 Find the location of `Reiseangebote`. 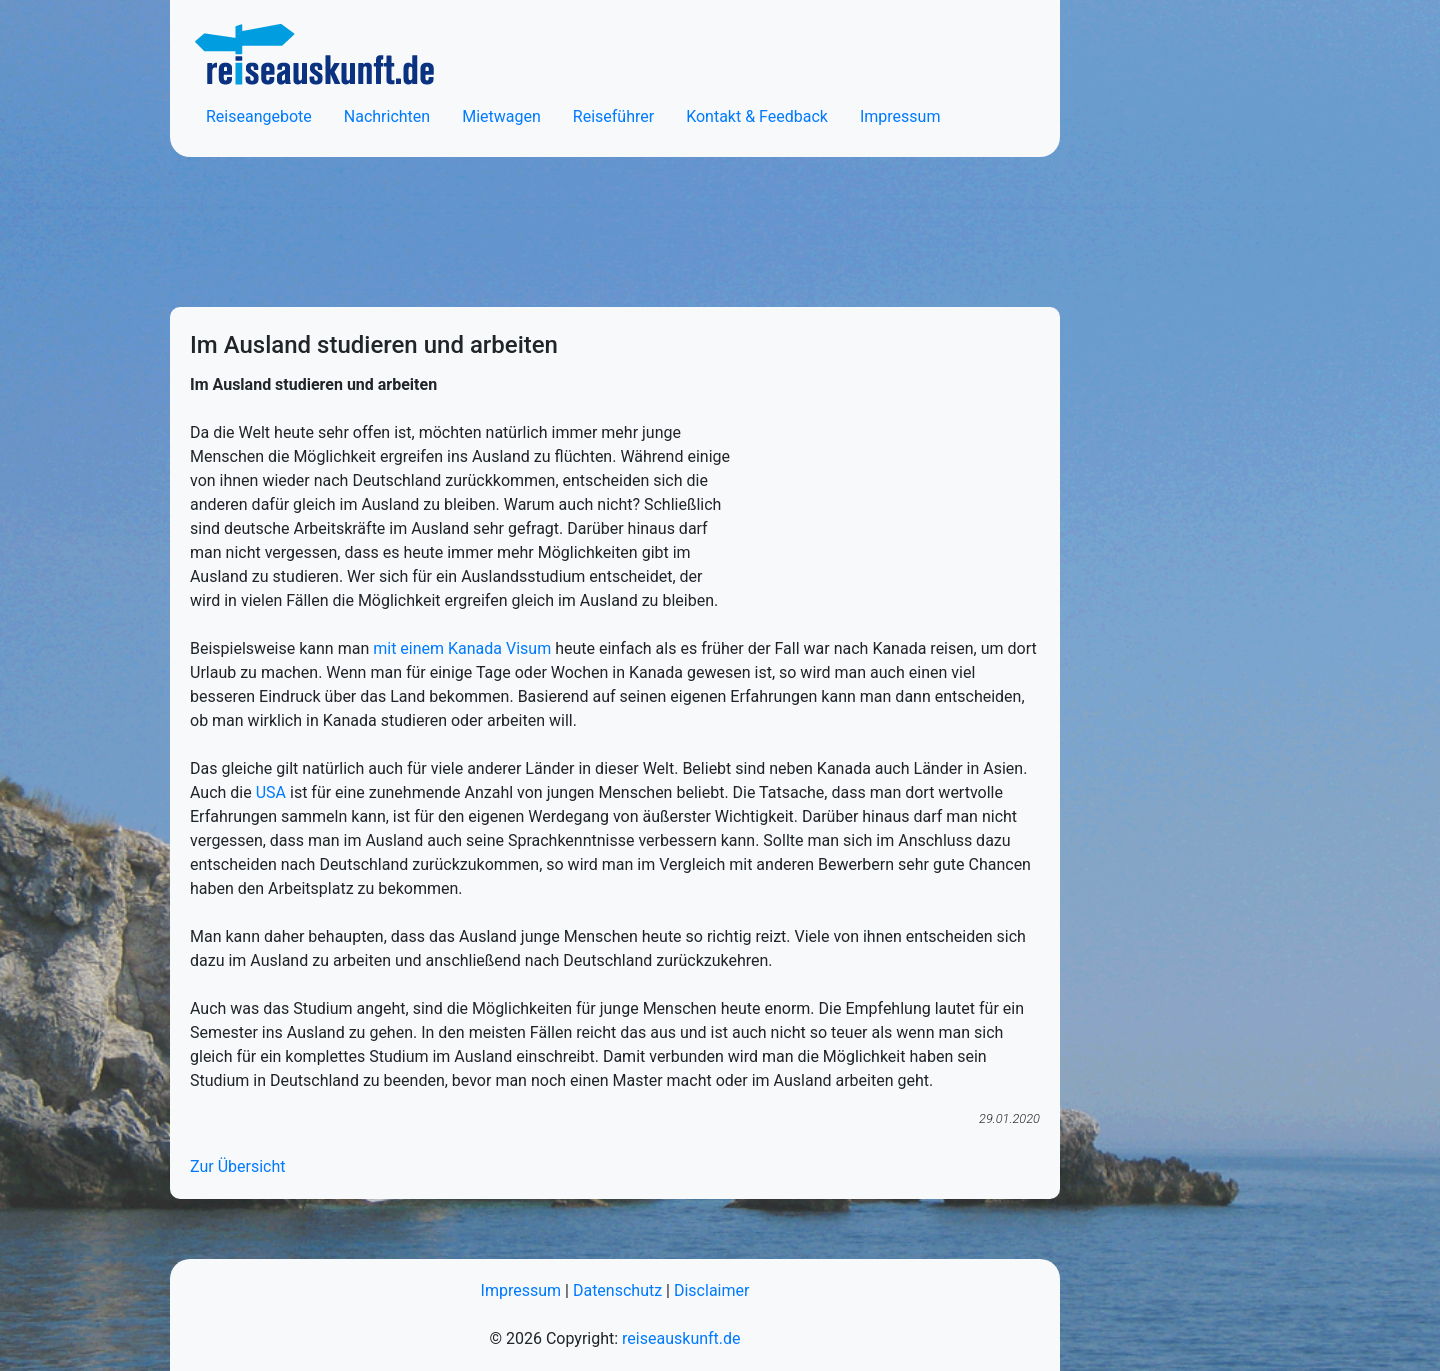

Reiseangebote is located at coordinates (259, 116).